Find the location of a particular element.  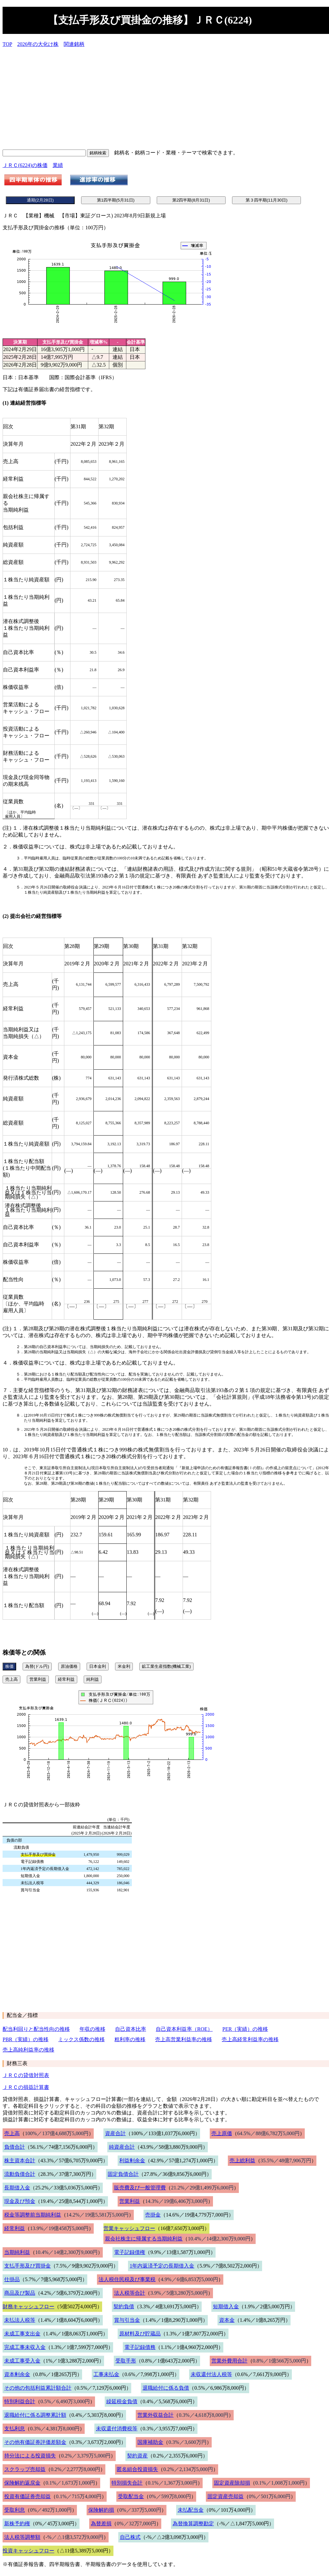

匿名組合投資損失 is located at coordinates (137, 2469).